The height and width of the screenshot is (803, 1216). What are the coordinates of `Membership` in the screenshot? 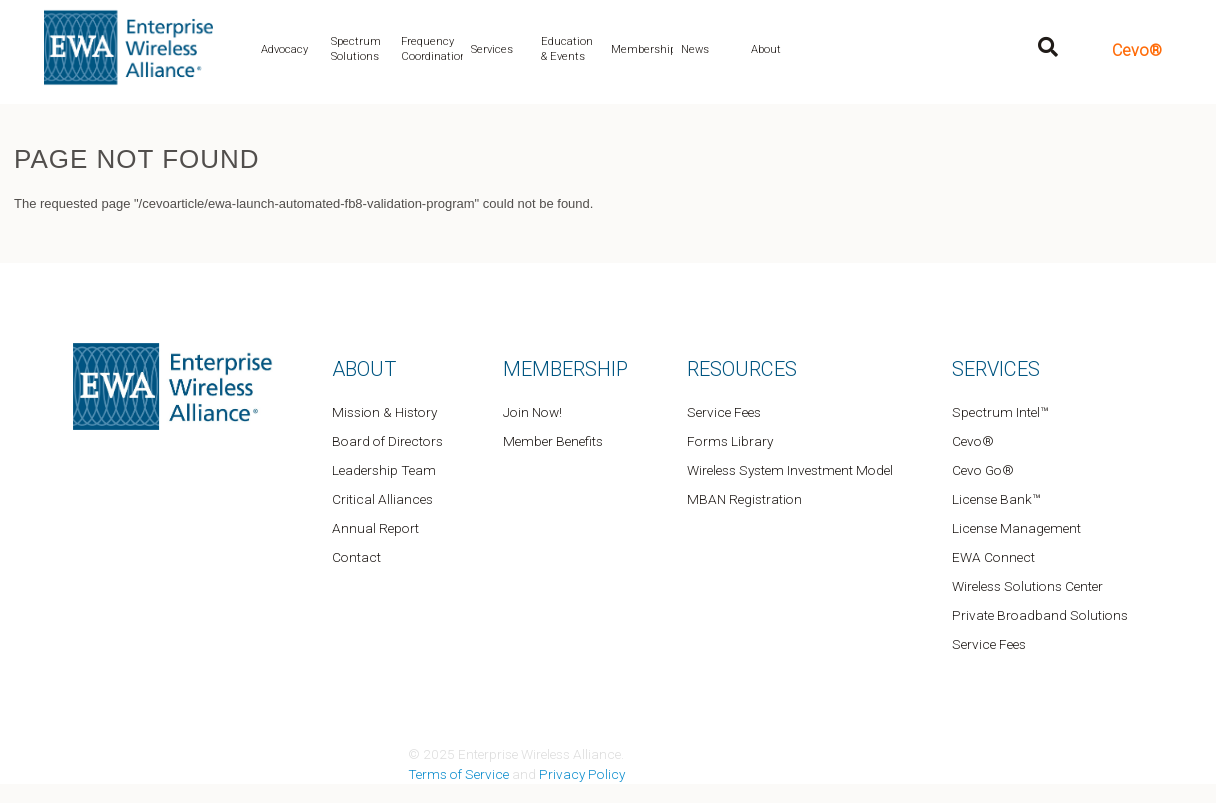 It's located at (642, 49).